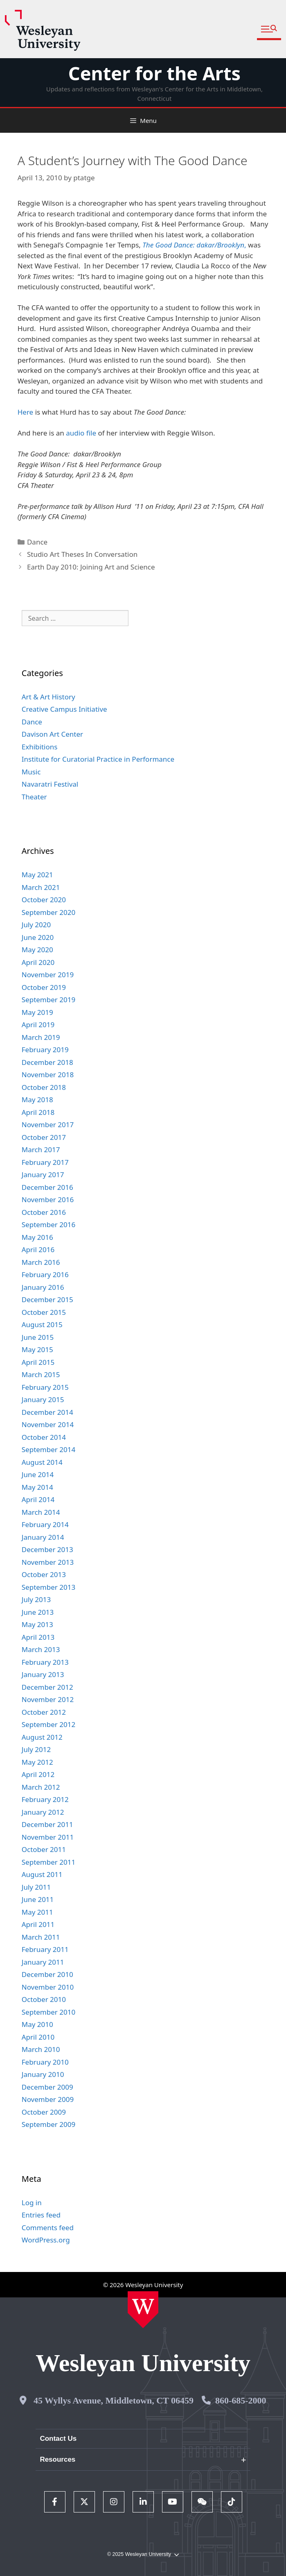  What do you see at coordinates (43, 1674) in the screenshot?
I see `January 2013` at bounding box center [43, 1674].